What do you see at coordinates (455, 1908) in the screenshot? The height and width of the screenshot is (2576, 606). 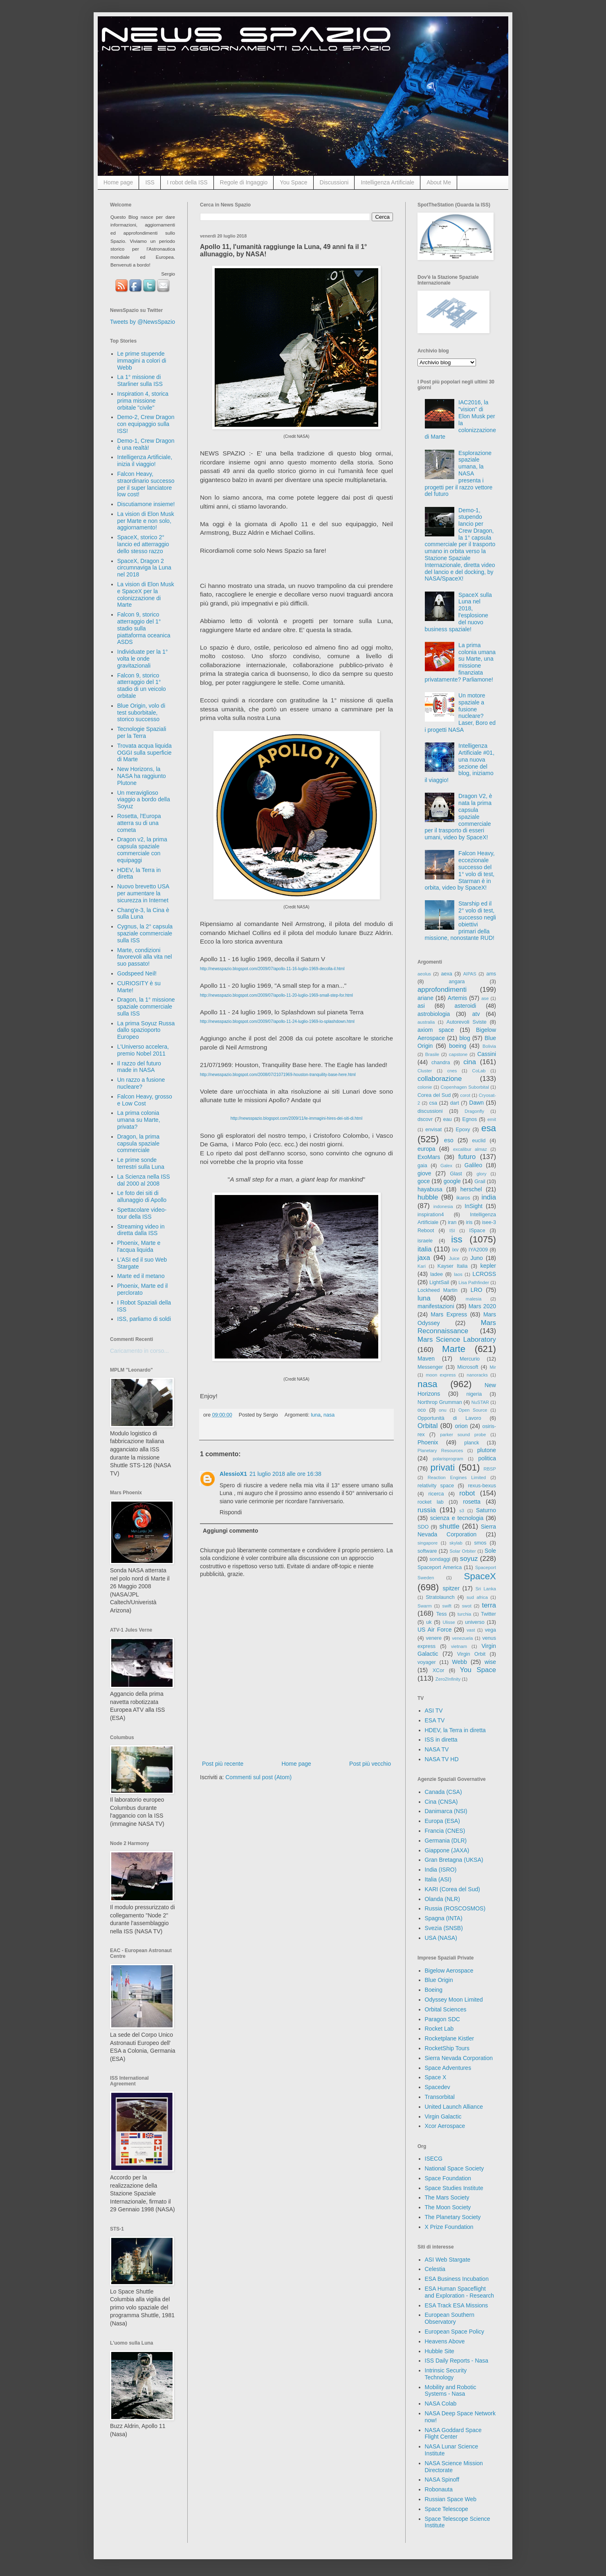 I see `Russia (ROSCOSMOS)` at bounding box center [455, 1908].